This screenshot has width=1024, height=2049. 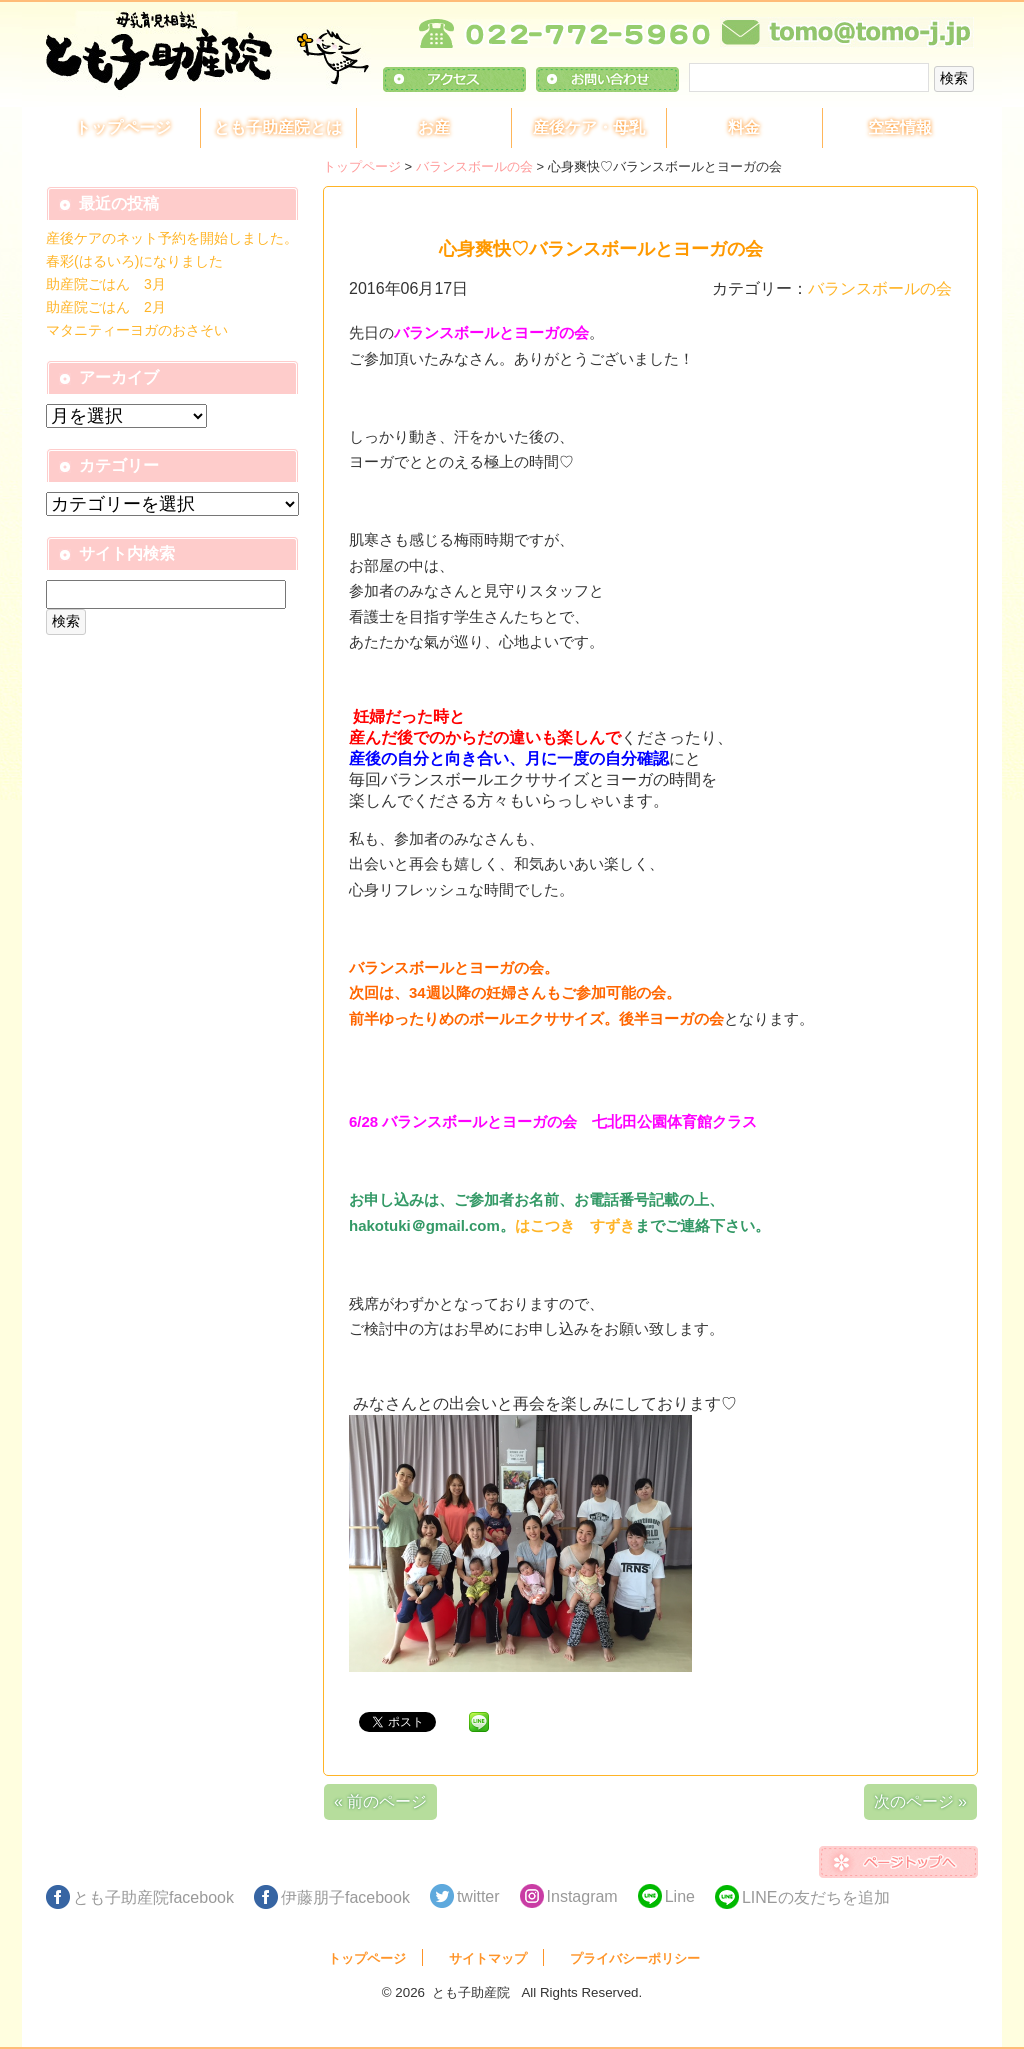 I want to click on お産, so click(x=434, y=127).